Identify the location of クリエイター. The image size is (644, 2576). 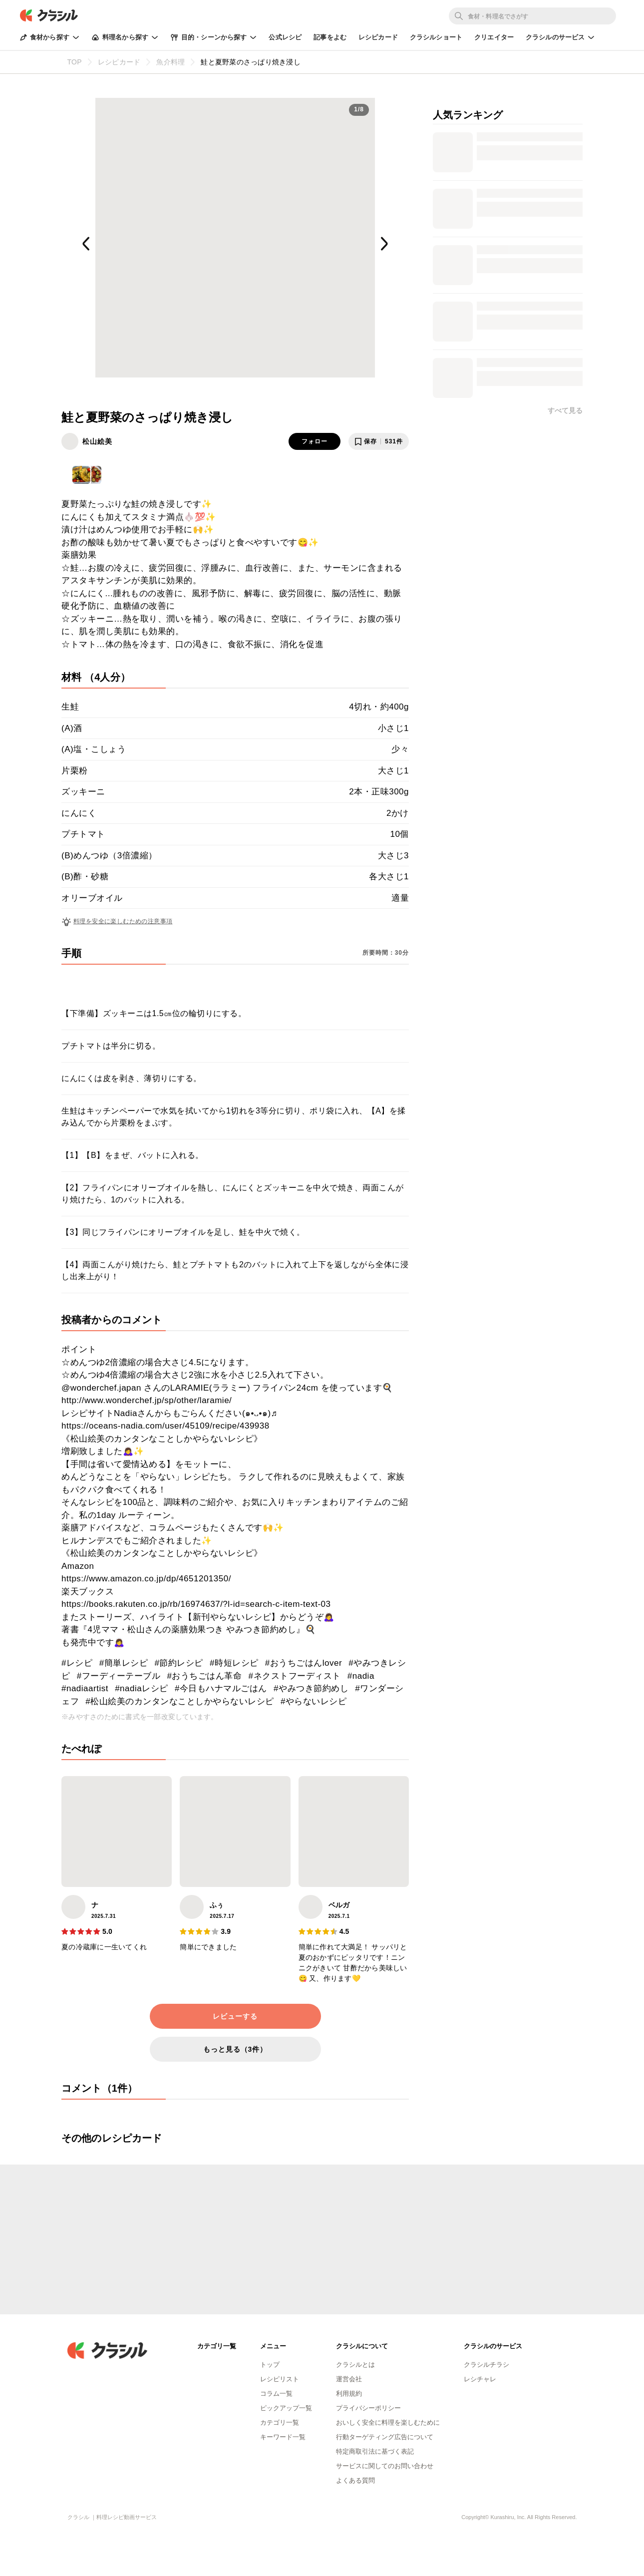
(494, 37).